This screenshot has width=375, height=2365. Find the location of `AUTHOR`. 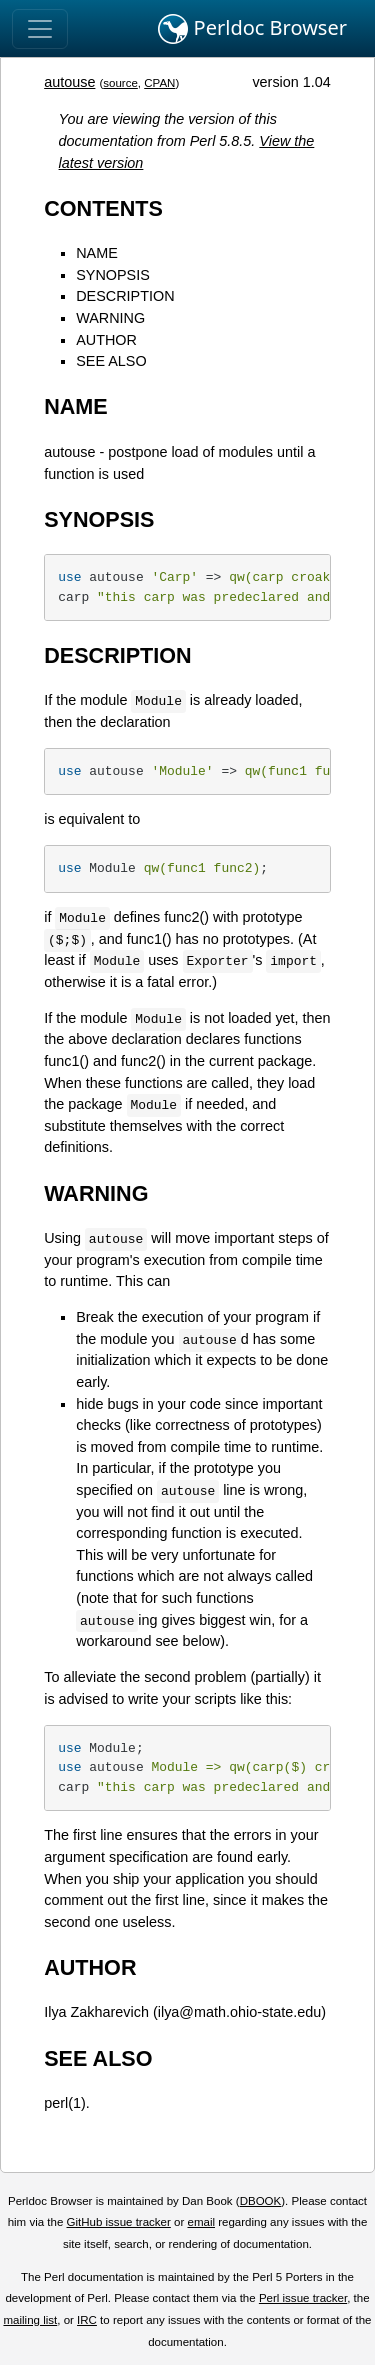

AUTHOR is located at coordinates (106, 340).